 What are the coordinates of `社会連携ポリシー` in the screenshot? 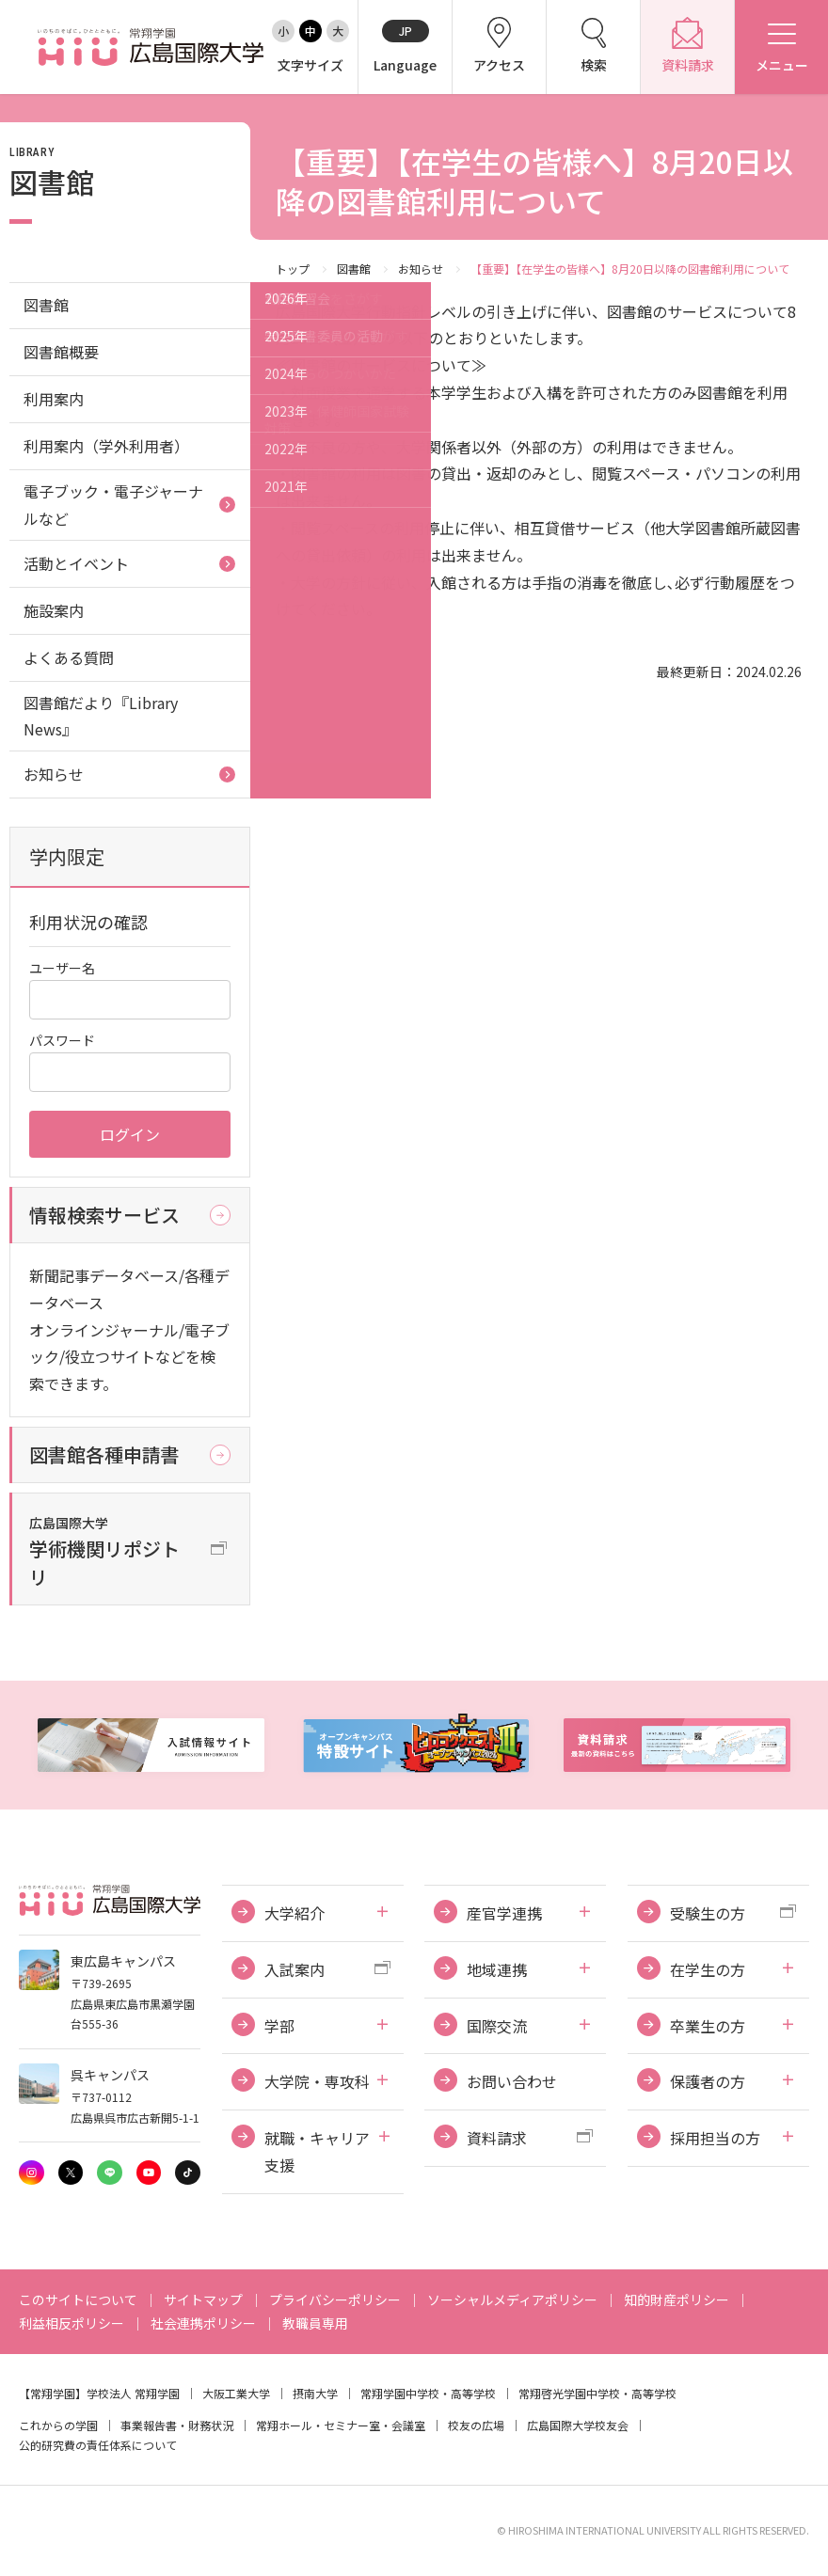 It's located at (203, 2323).